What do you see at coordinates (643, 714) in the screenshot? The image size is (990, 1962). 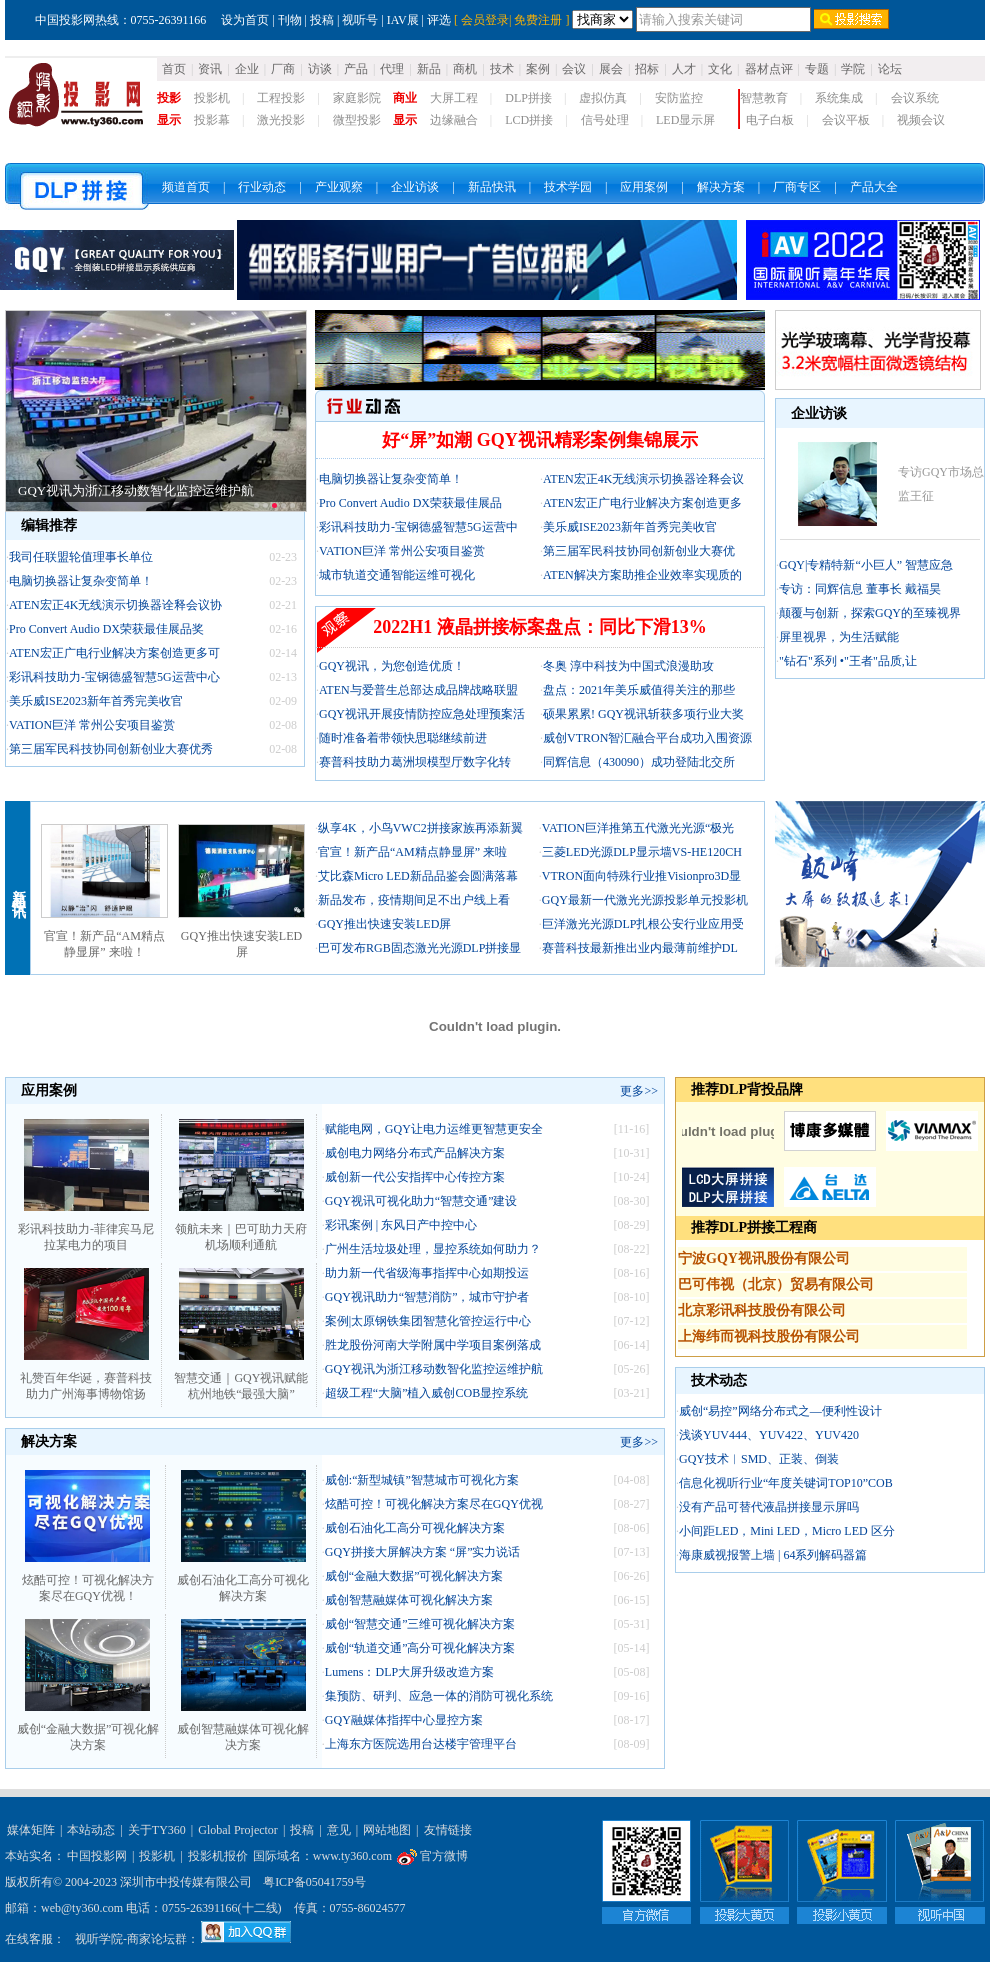 I see `硕果累累! GQY视讯斩获多项行业大奖` at bounding box center [643, 714].